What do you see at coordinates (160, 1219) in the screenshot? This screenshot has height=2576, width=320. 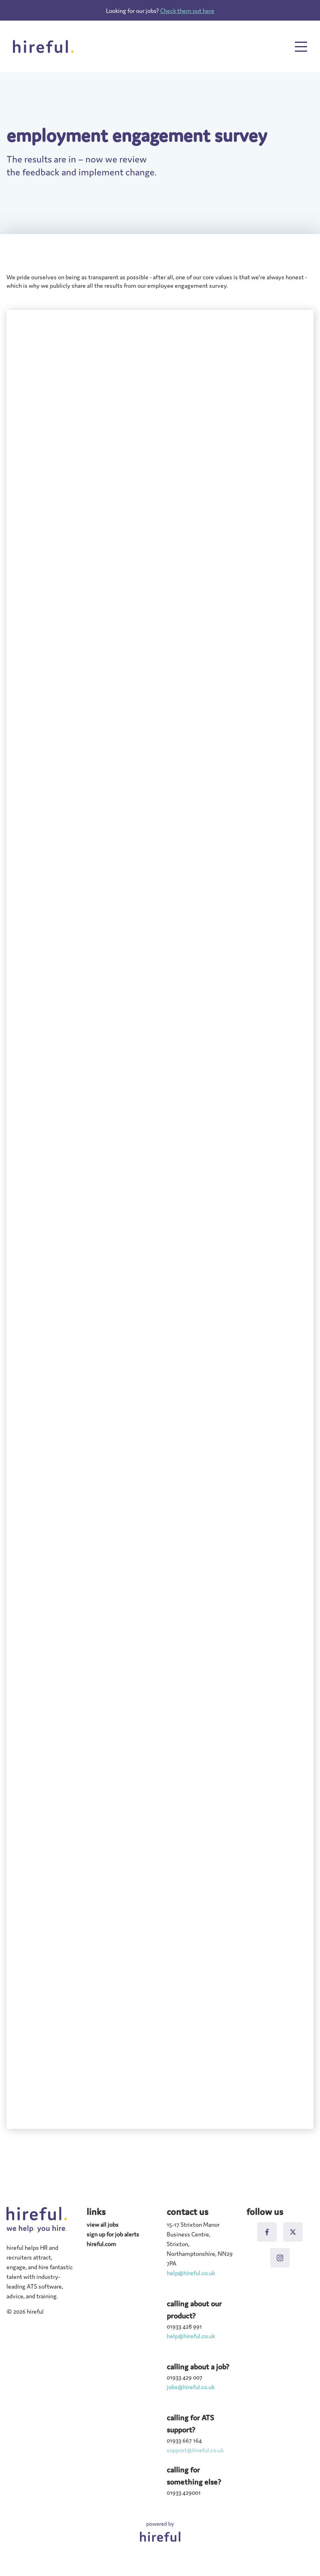 I see `</div>` at bounding box center [160, 1219].